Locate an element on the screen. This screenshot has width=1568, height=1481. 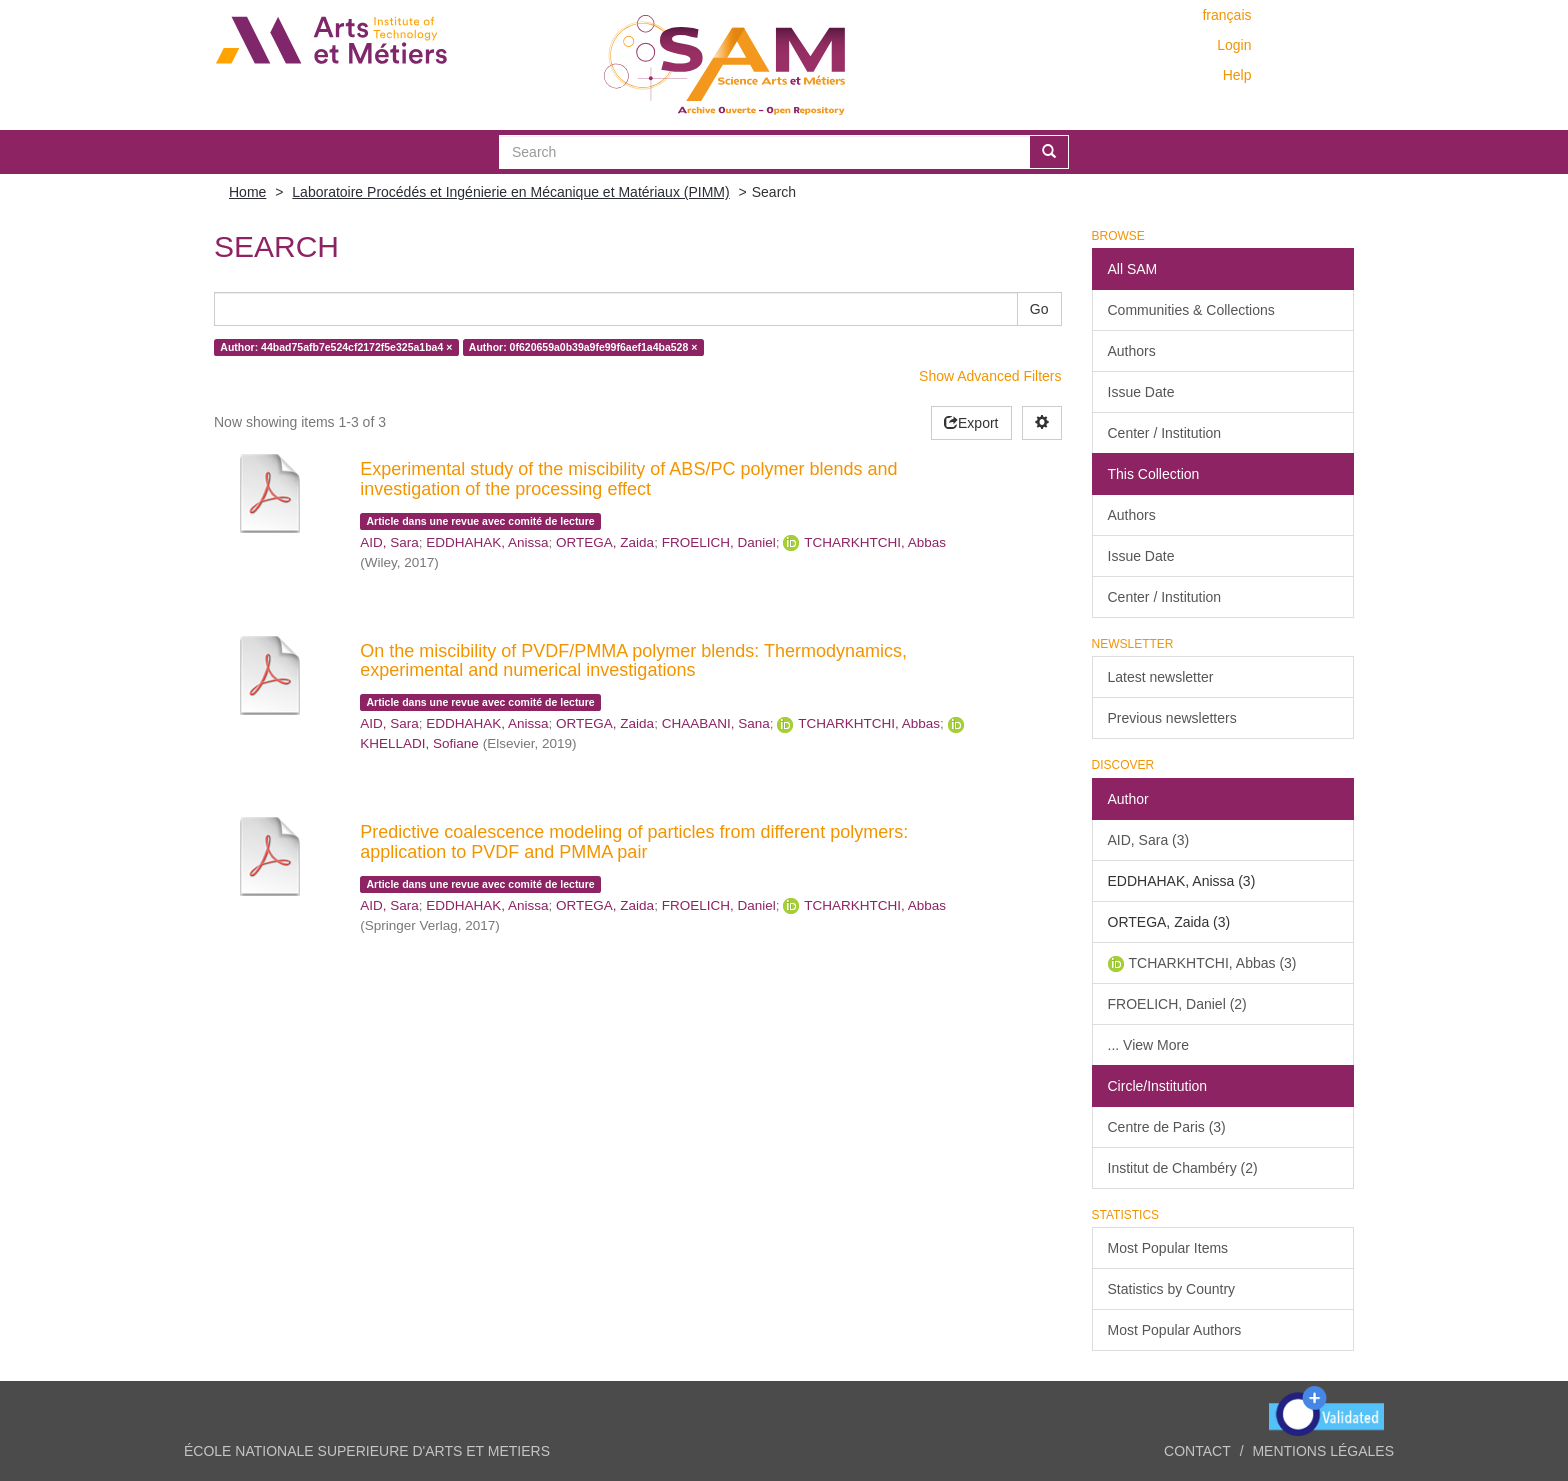
Authors is located at coordinates (1132, 351).